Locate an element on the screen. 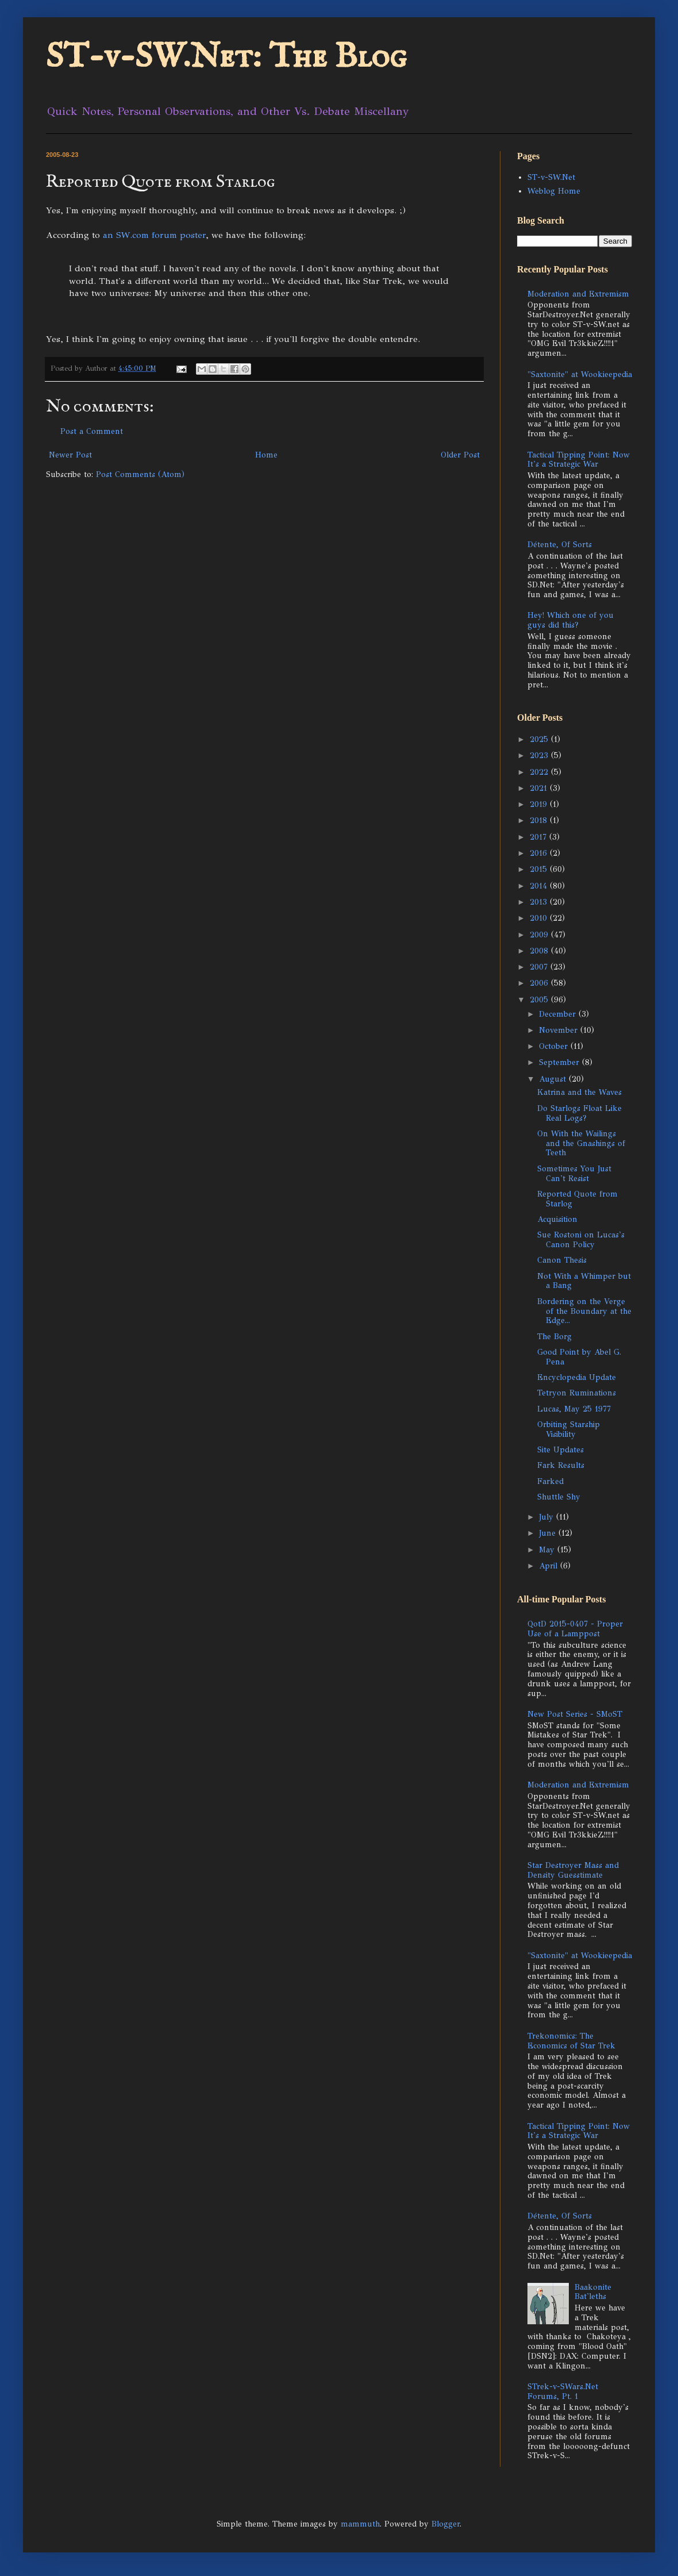  2010 is located at coordinates (540, 918).